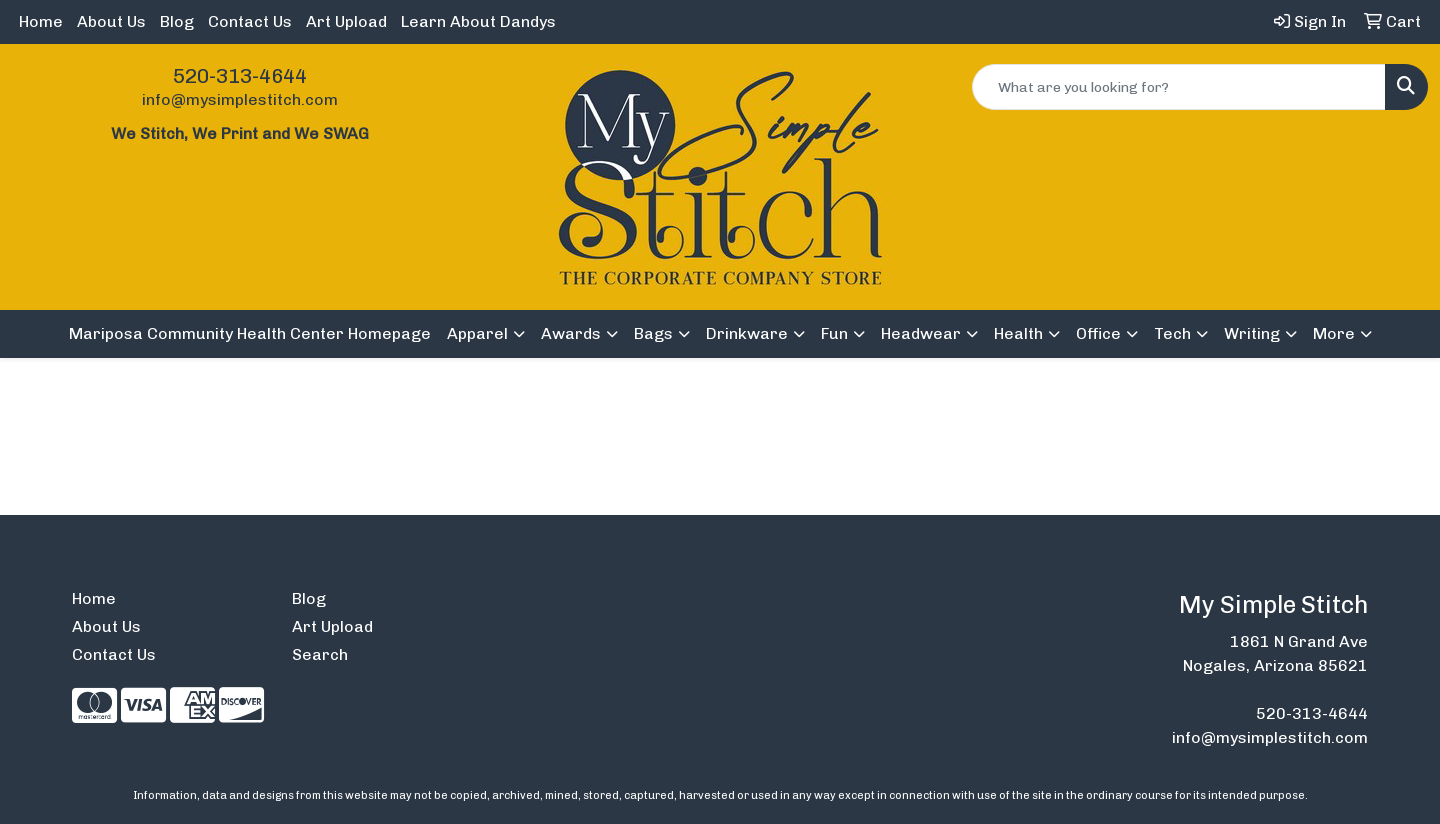 The height and width of the screenshot is (824, 1440). What do you see at coordinates (747, 333) in the screenshot?
I see `Drinkware [button]` at bounding box center [747, 333].